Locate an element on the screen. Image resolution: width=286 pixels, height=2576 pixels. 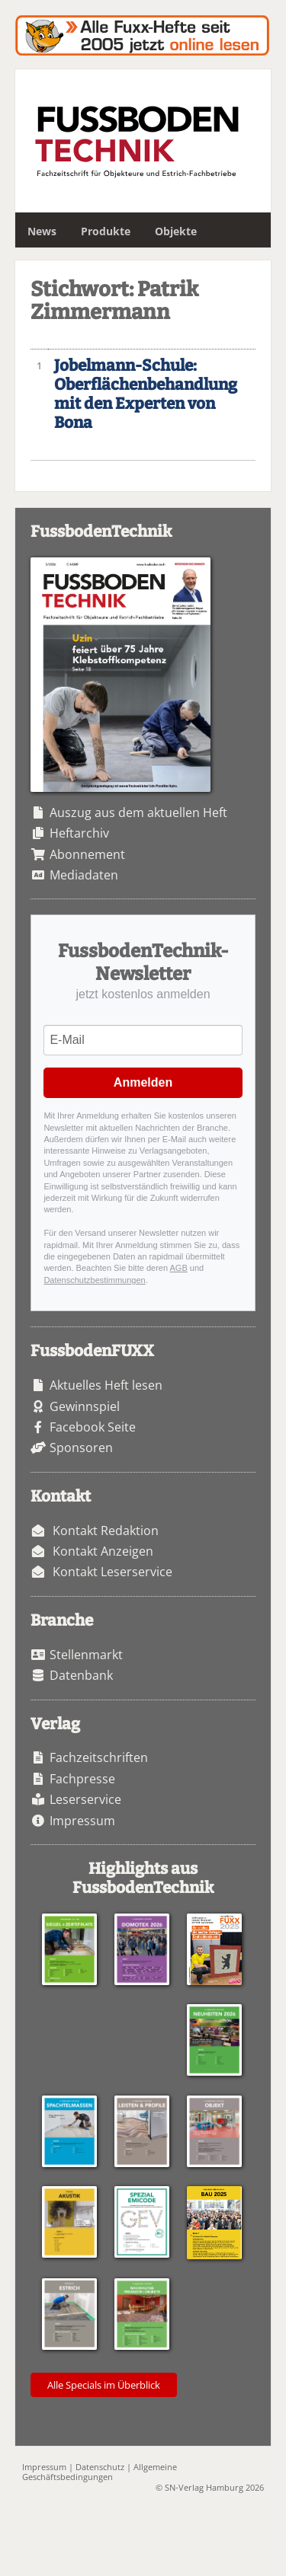
Jobelmann-Schule: Oberflächenbehandlung mit den Experten von Bona is located at coordinates (145, 394).